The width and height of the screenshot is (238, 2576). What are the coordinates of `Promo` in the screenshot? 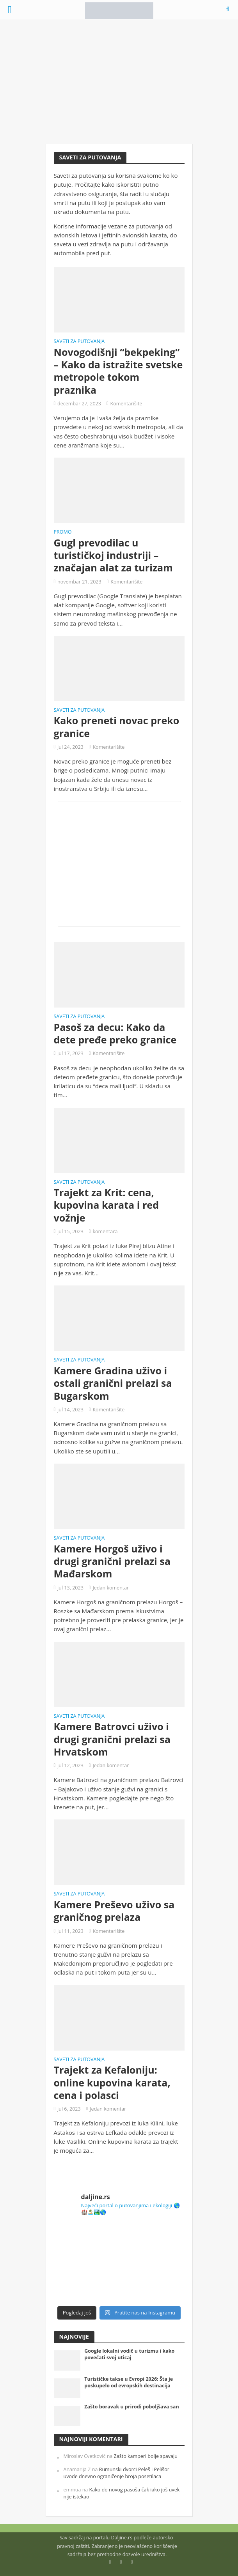 It's located at (63, 532).